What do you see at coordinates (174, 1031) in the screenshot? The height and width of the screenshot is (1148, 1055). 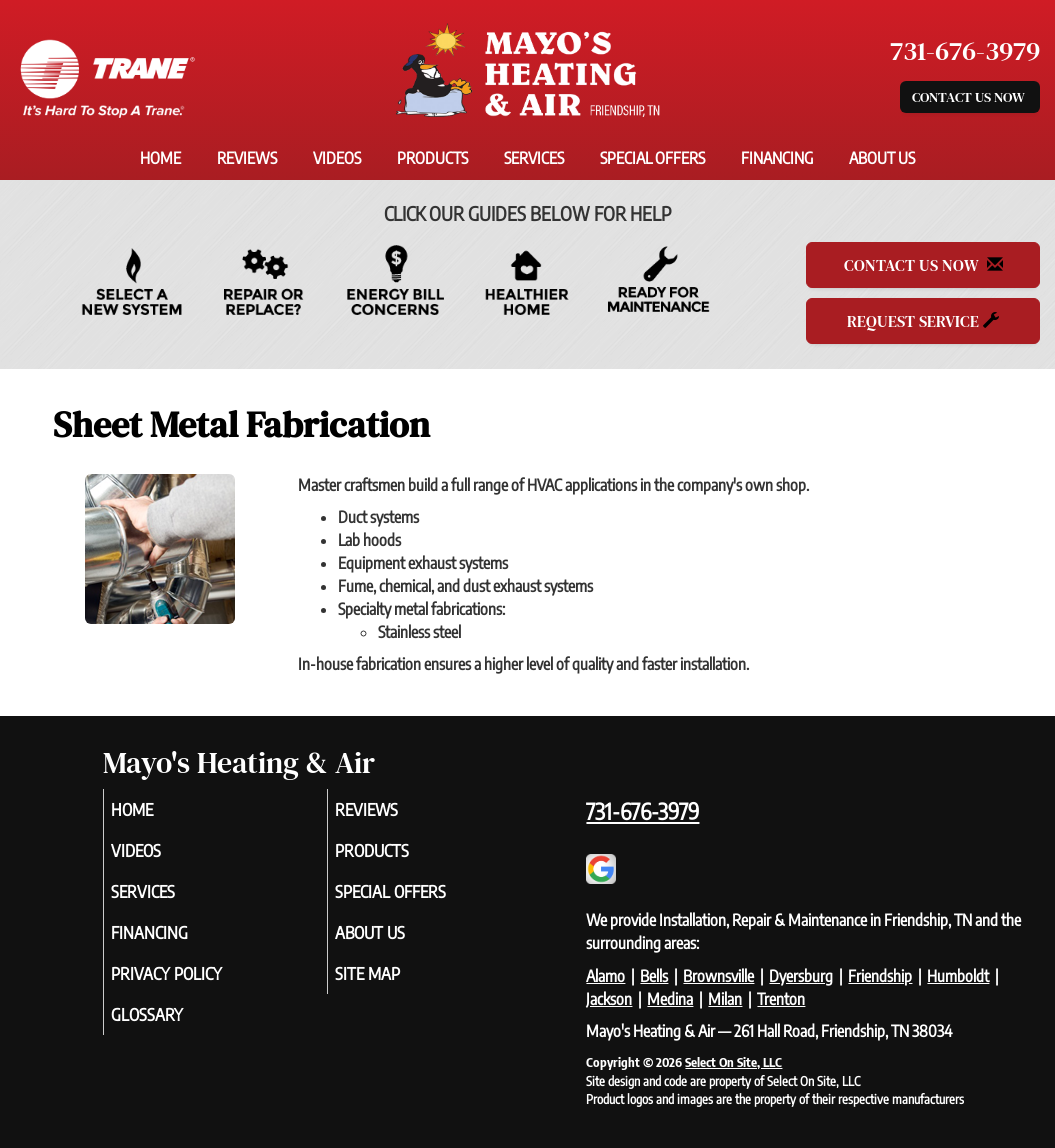 I see `Glossary` at bounding box center [174, 1031].